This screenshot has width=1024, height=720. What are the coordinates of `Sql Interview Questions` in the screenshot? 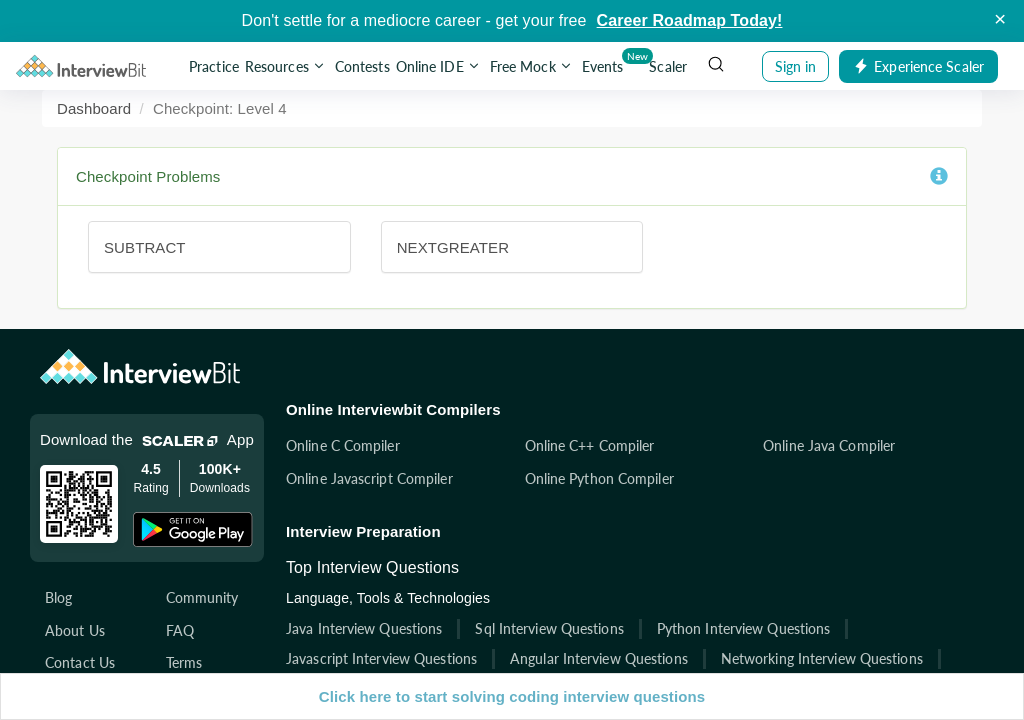 It's located at (549, 628).